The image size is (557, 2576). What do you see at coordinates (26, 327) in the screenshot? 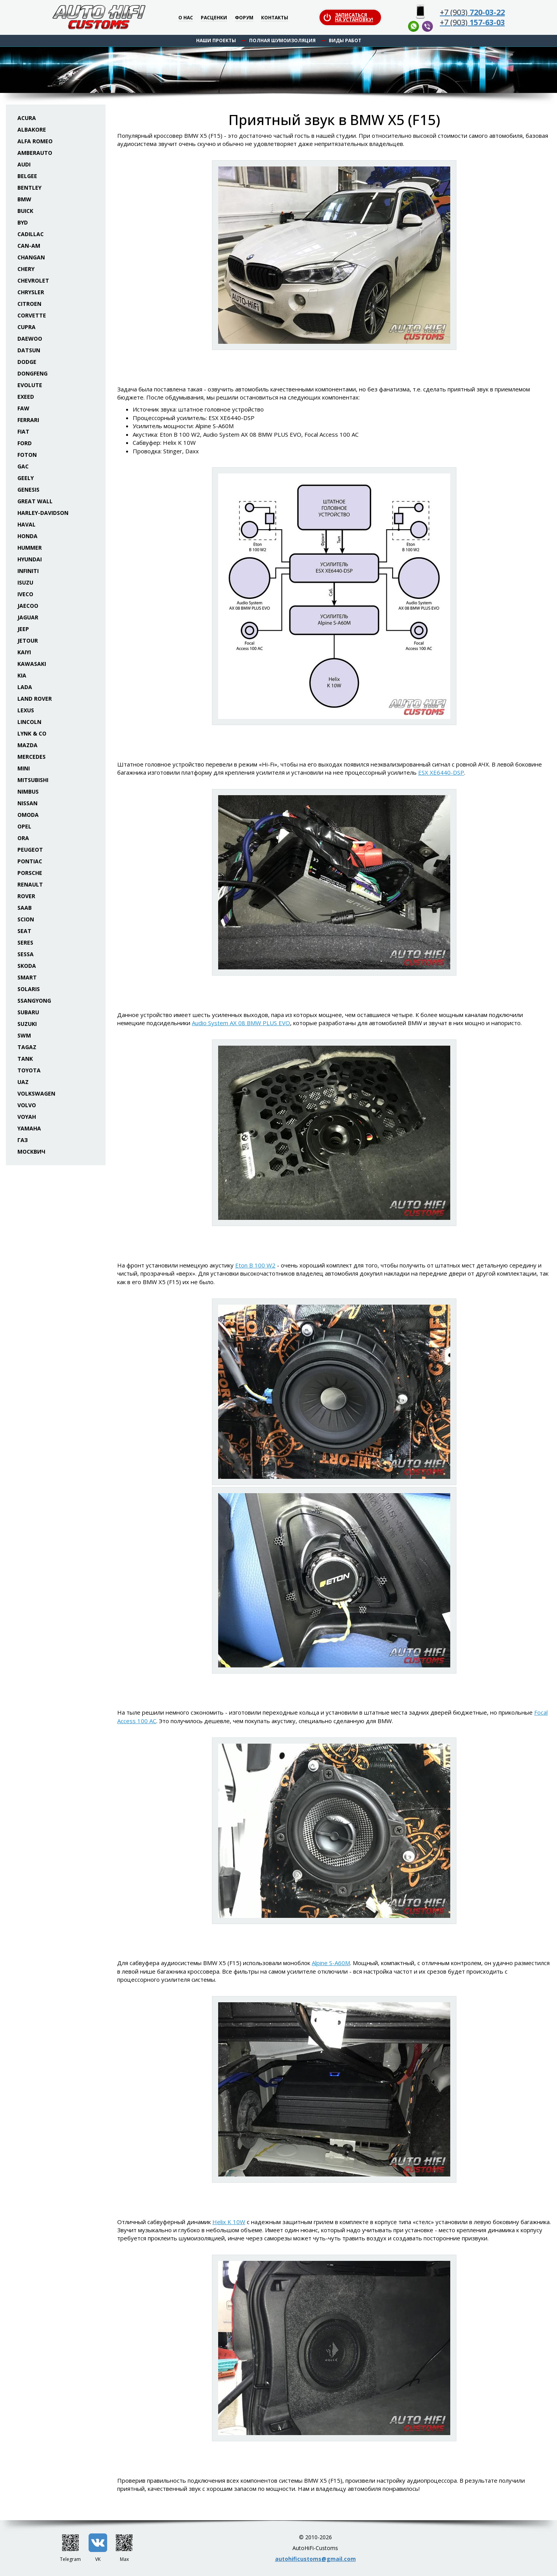
I see `Cupra` at bounding box center [26, 327].